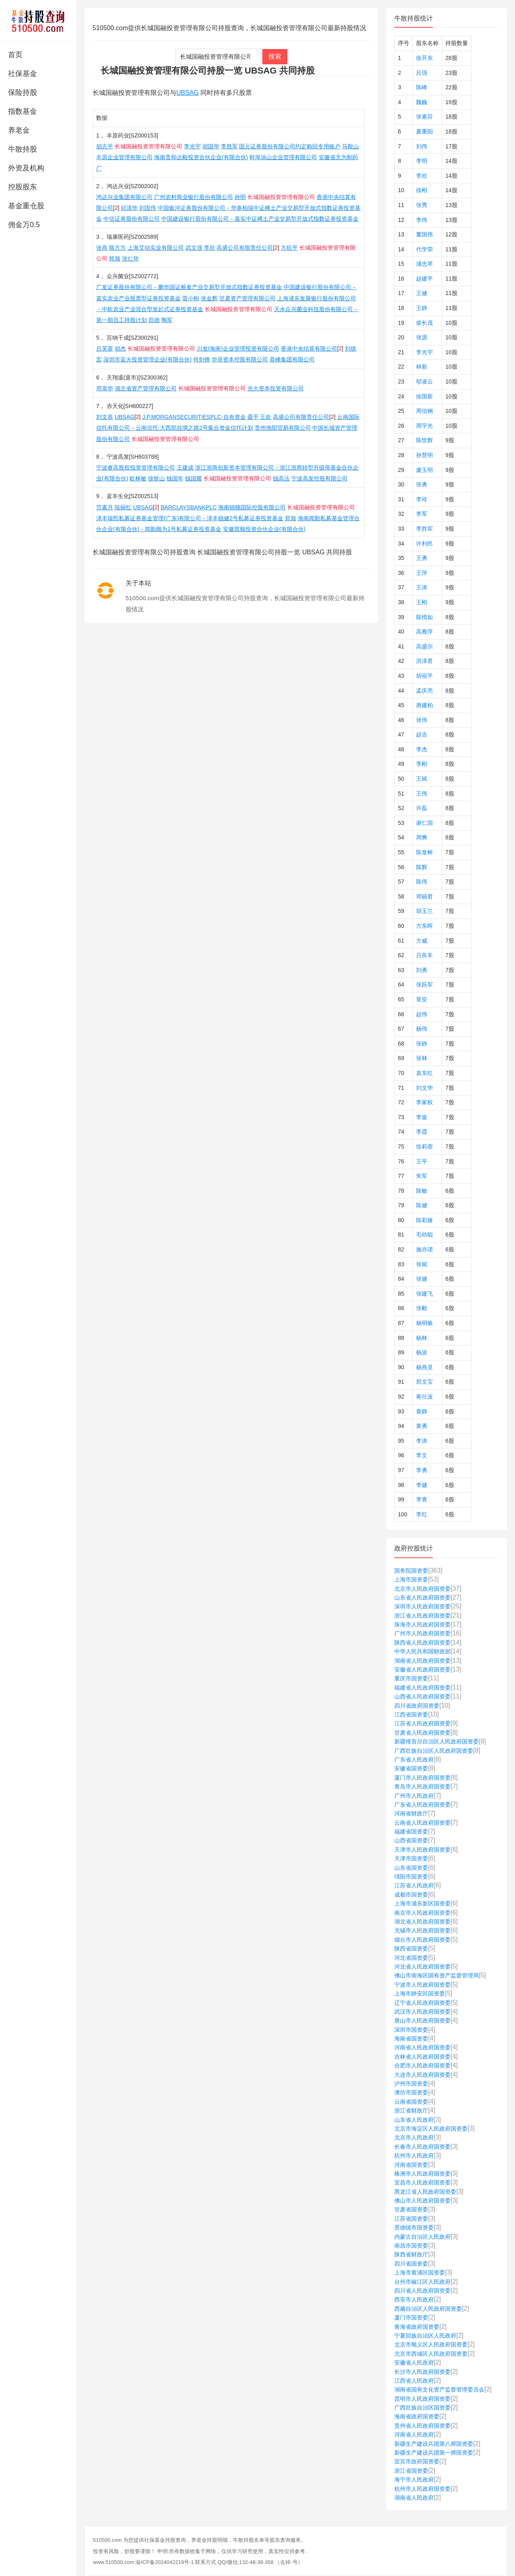 The width and height of the screenshot is (515, 2576). Describe the element at coordinates (421, 1426) in the screenshot. I see `黄勇` at that location.